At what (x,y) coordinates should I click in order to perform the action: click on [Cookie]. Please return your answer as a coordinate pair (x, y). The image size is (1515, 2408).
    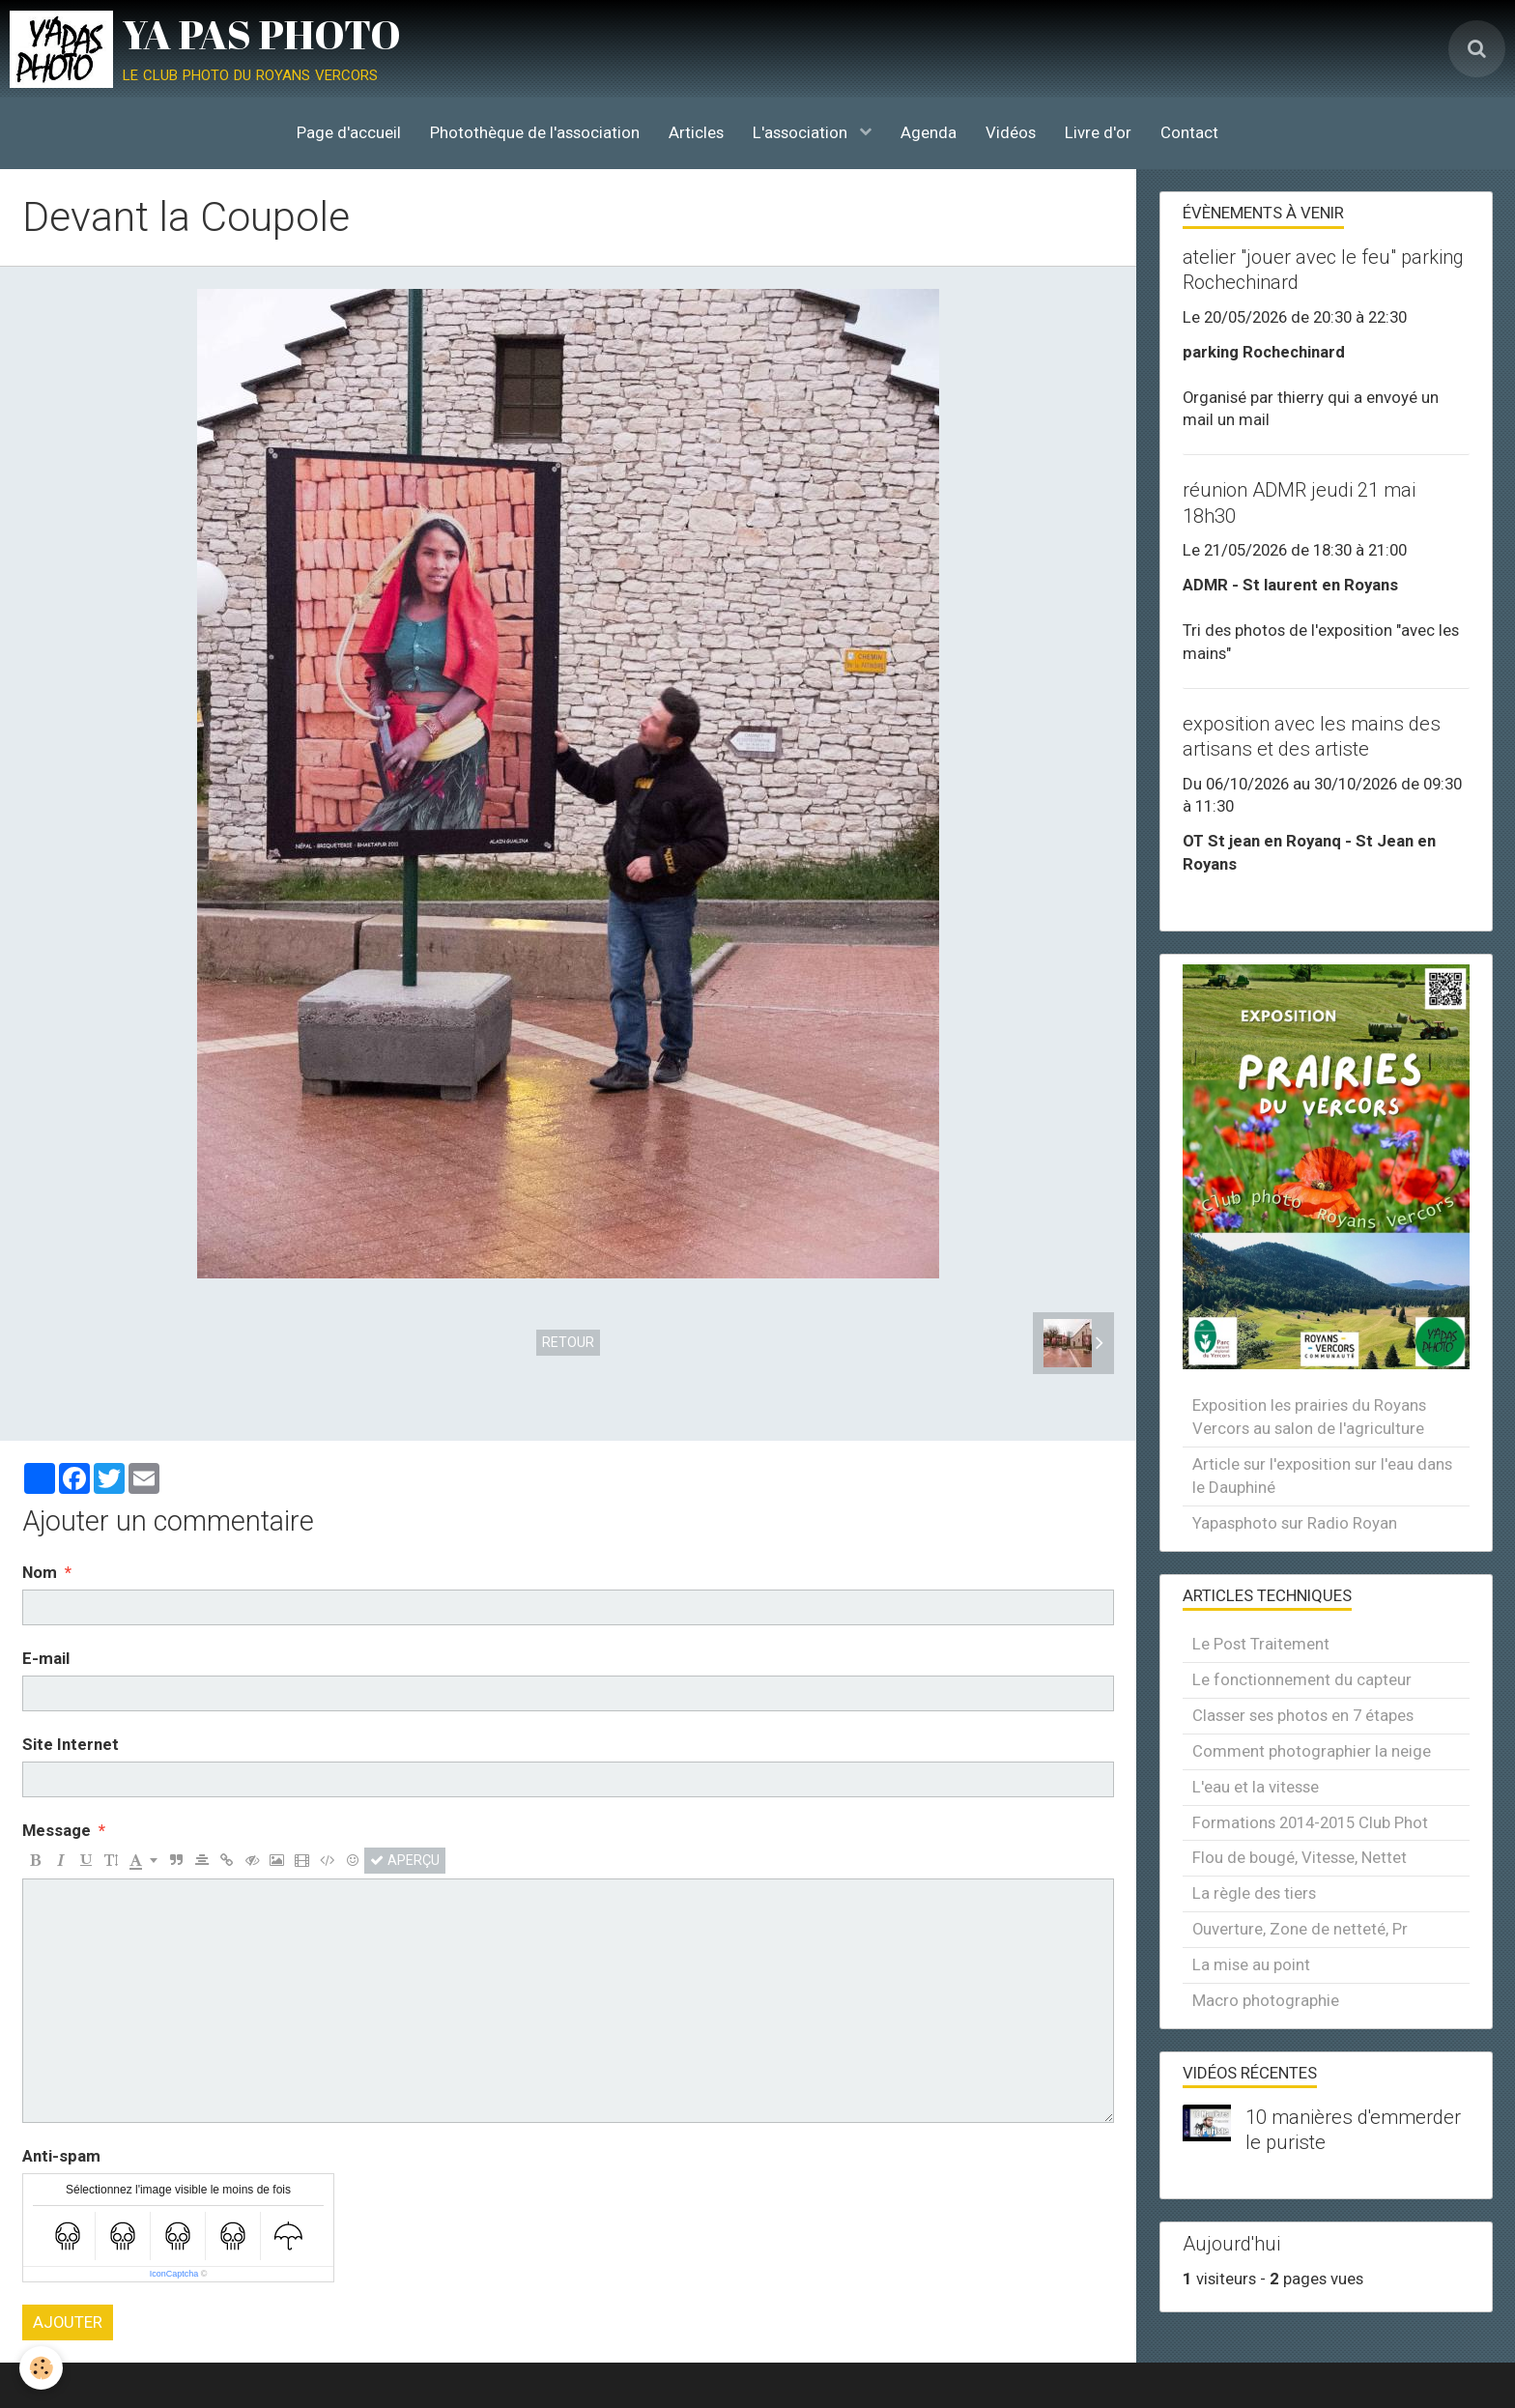
    Looking at the image, I should click on (41, 2368).